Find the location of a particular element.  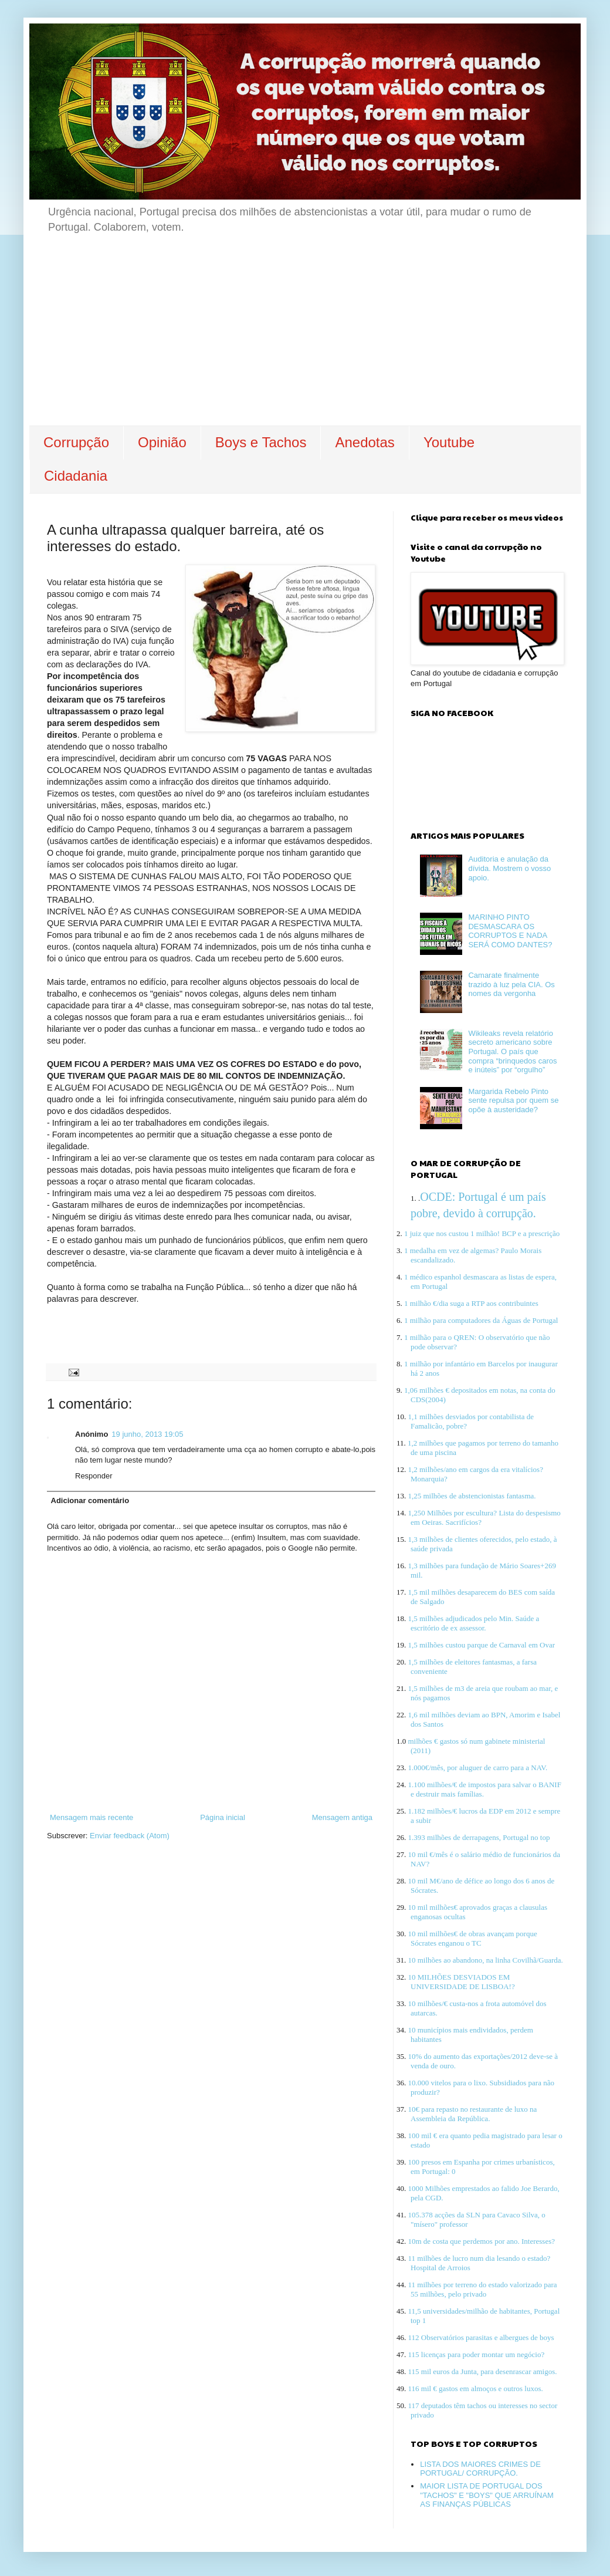

MAIOR LISTA DE PORTUGAL DOS "TACHOS" E "BOYS" QUE ARRUÍNAM AS FINANÇAS PÚBLICAS is located at coordinates (487, 2495).